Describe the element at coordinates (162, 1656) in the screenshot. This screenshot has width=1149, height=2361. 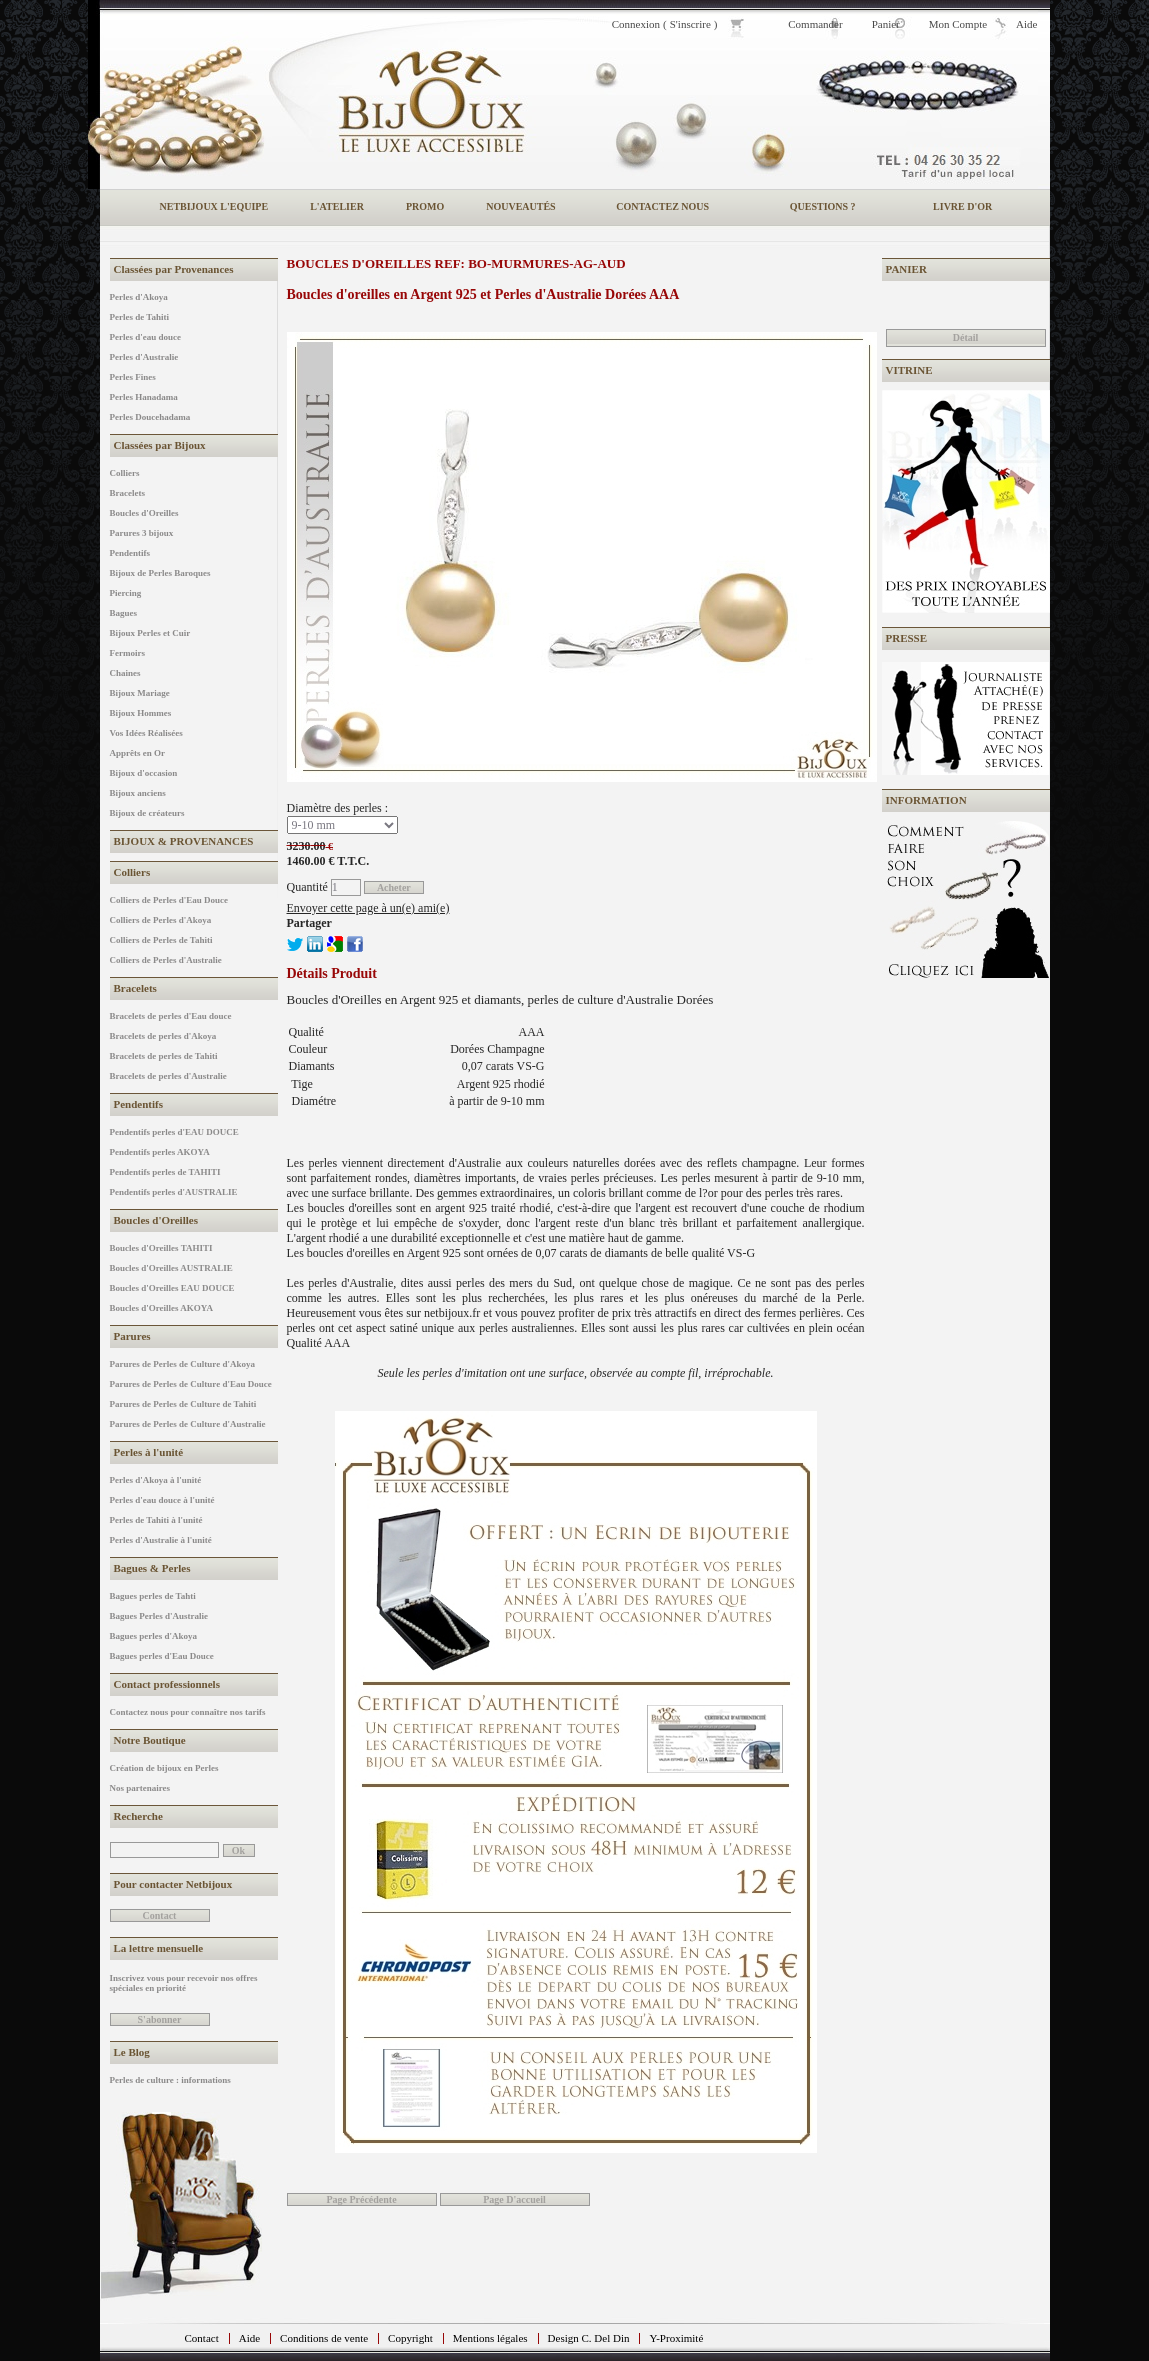
I see `Bagues perles d'Eau Douce` at that location.